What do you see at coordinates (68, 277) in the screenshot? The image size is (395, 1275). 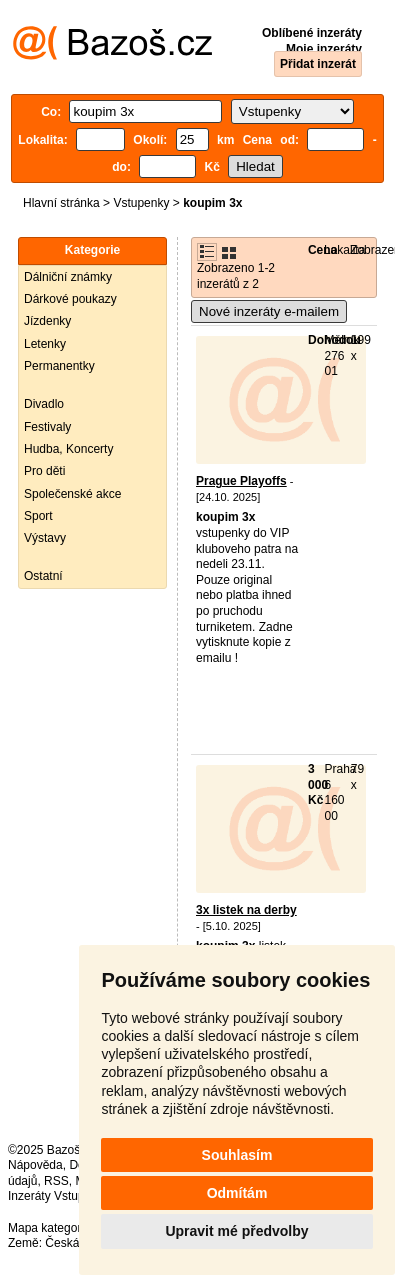 I see `Dálniční známky` at bounding box center [68, 277].